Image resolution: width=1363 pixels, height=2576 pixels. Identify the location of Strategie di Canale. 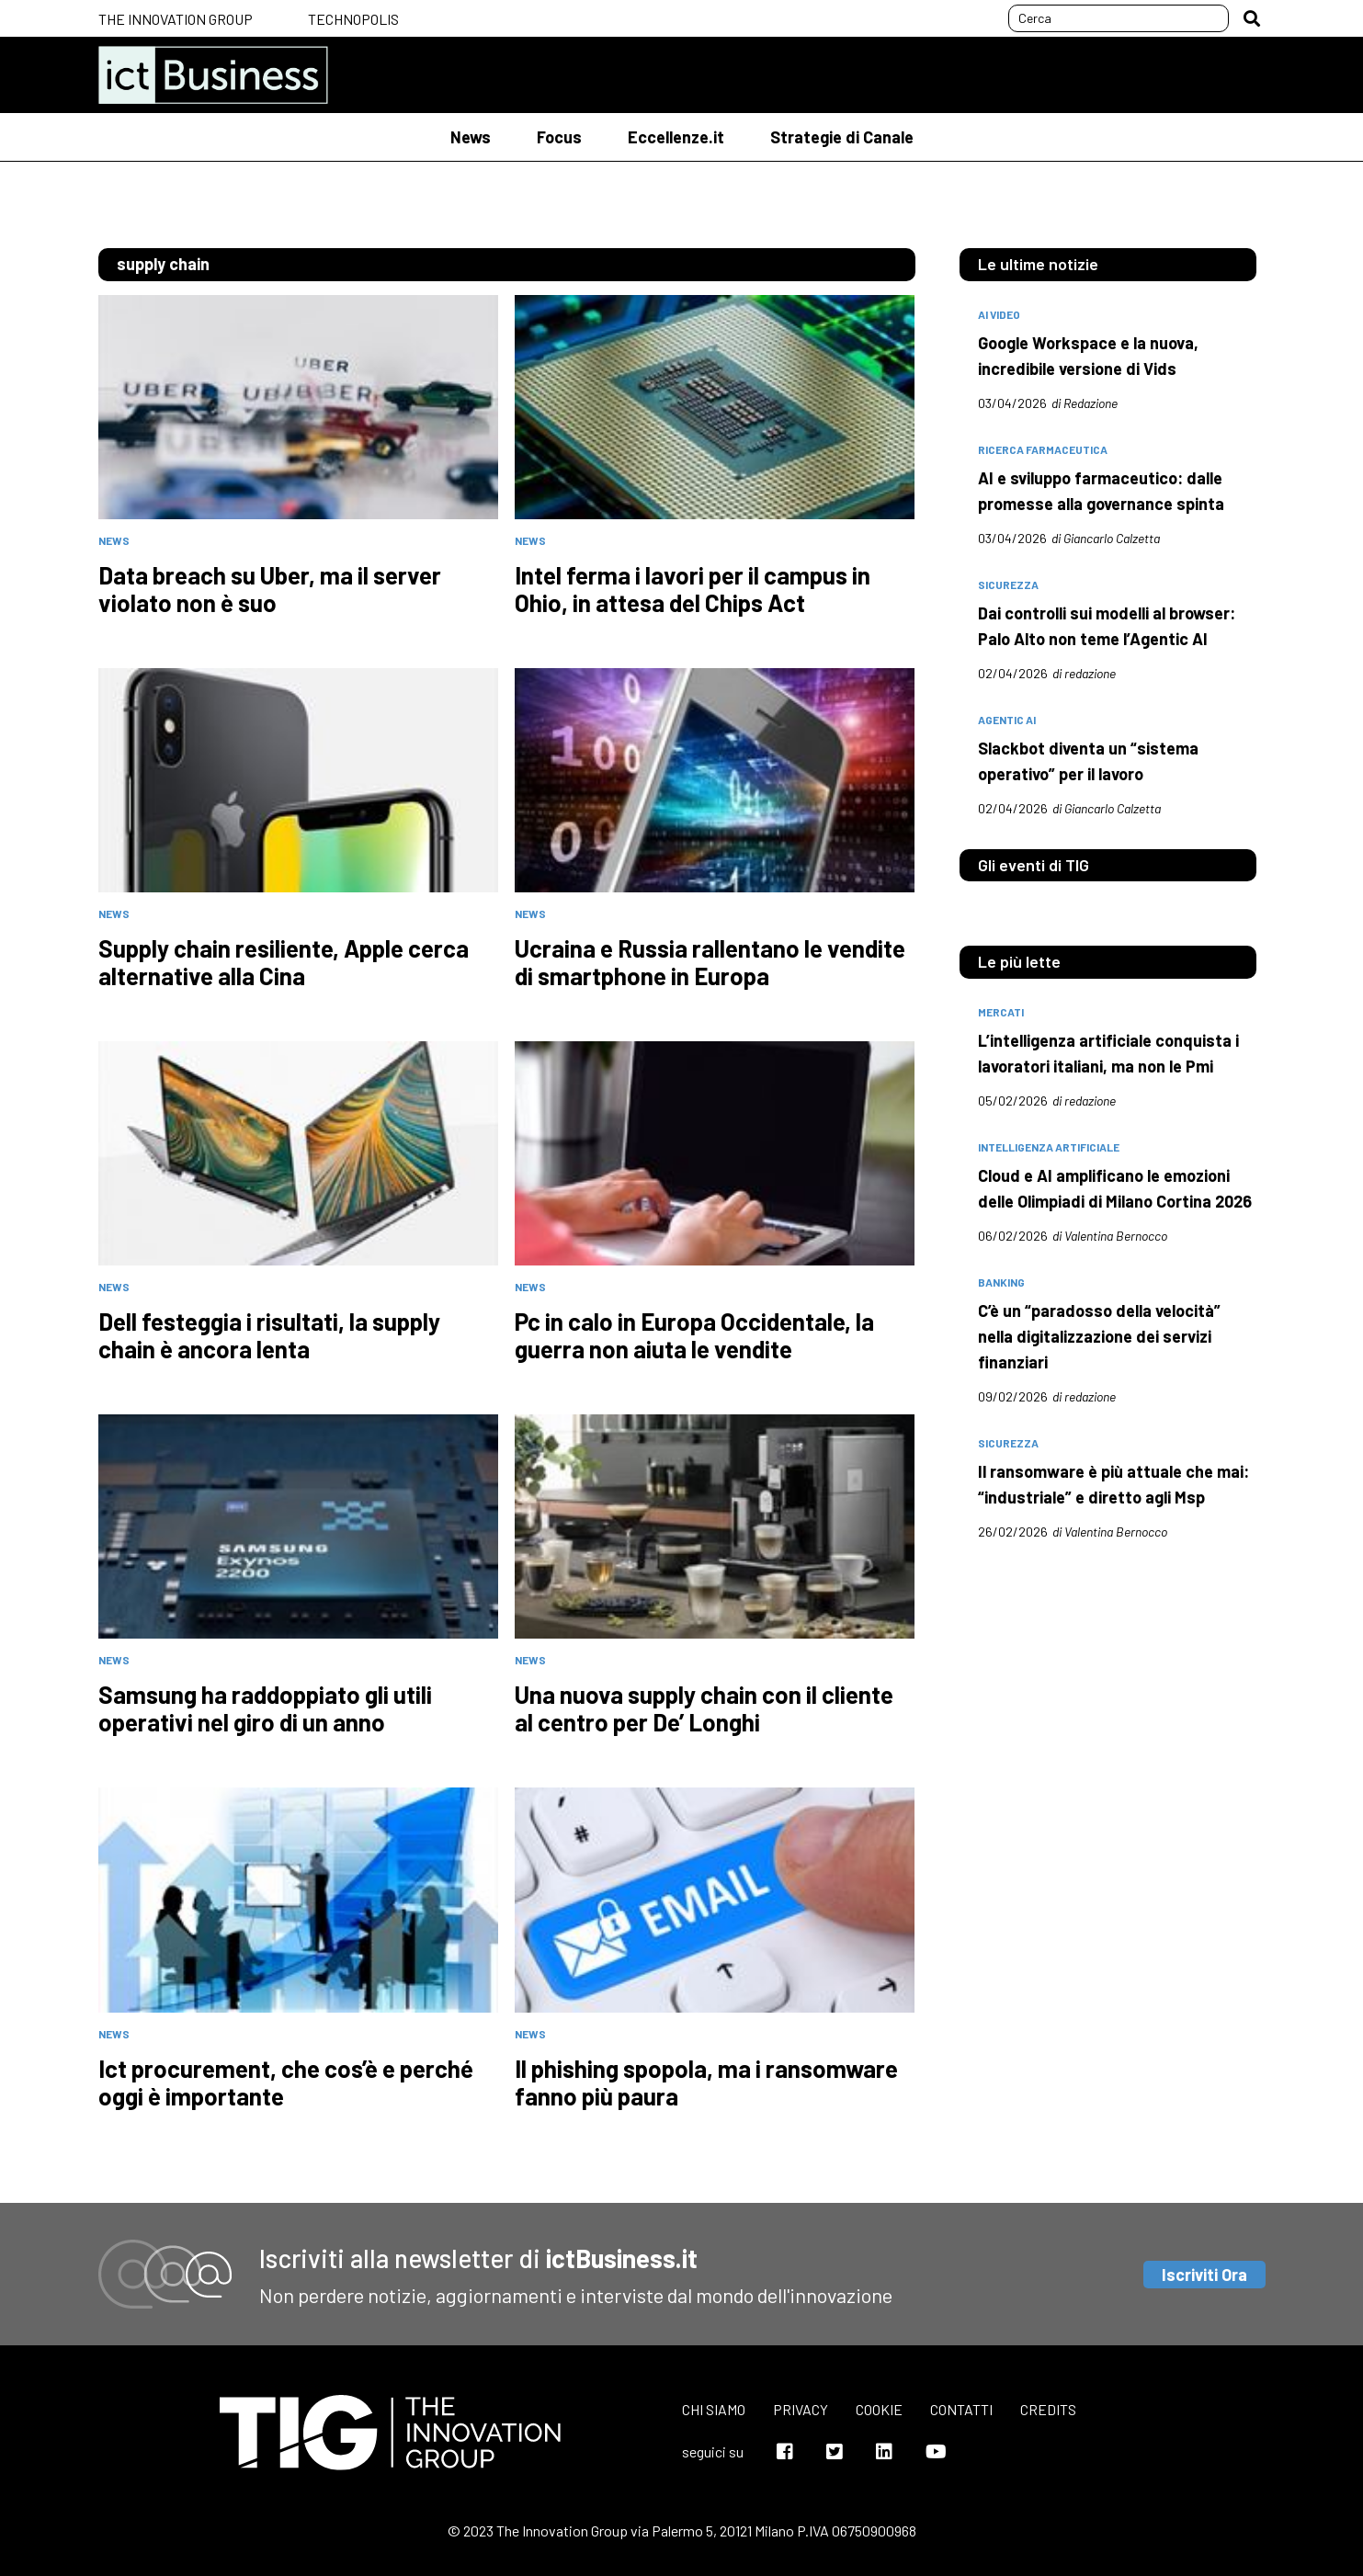
(842, 137).